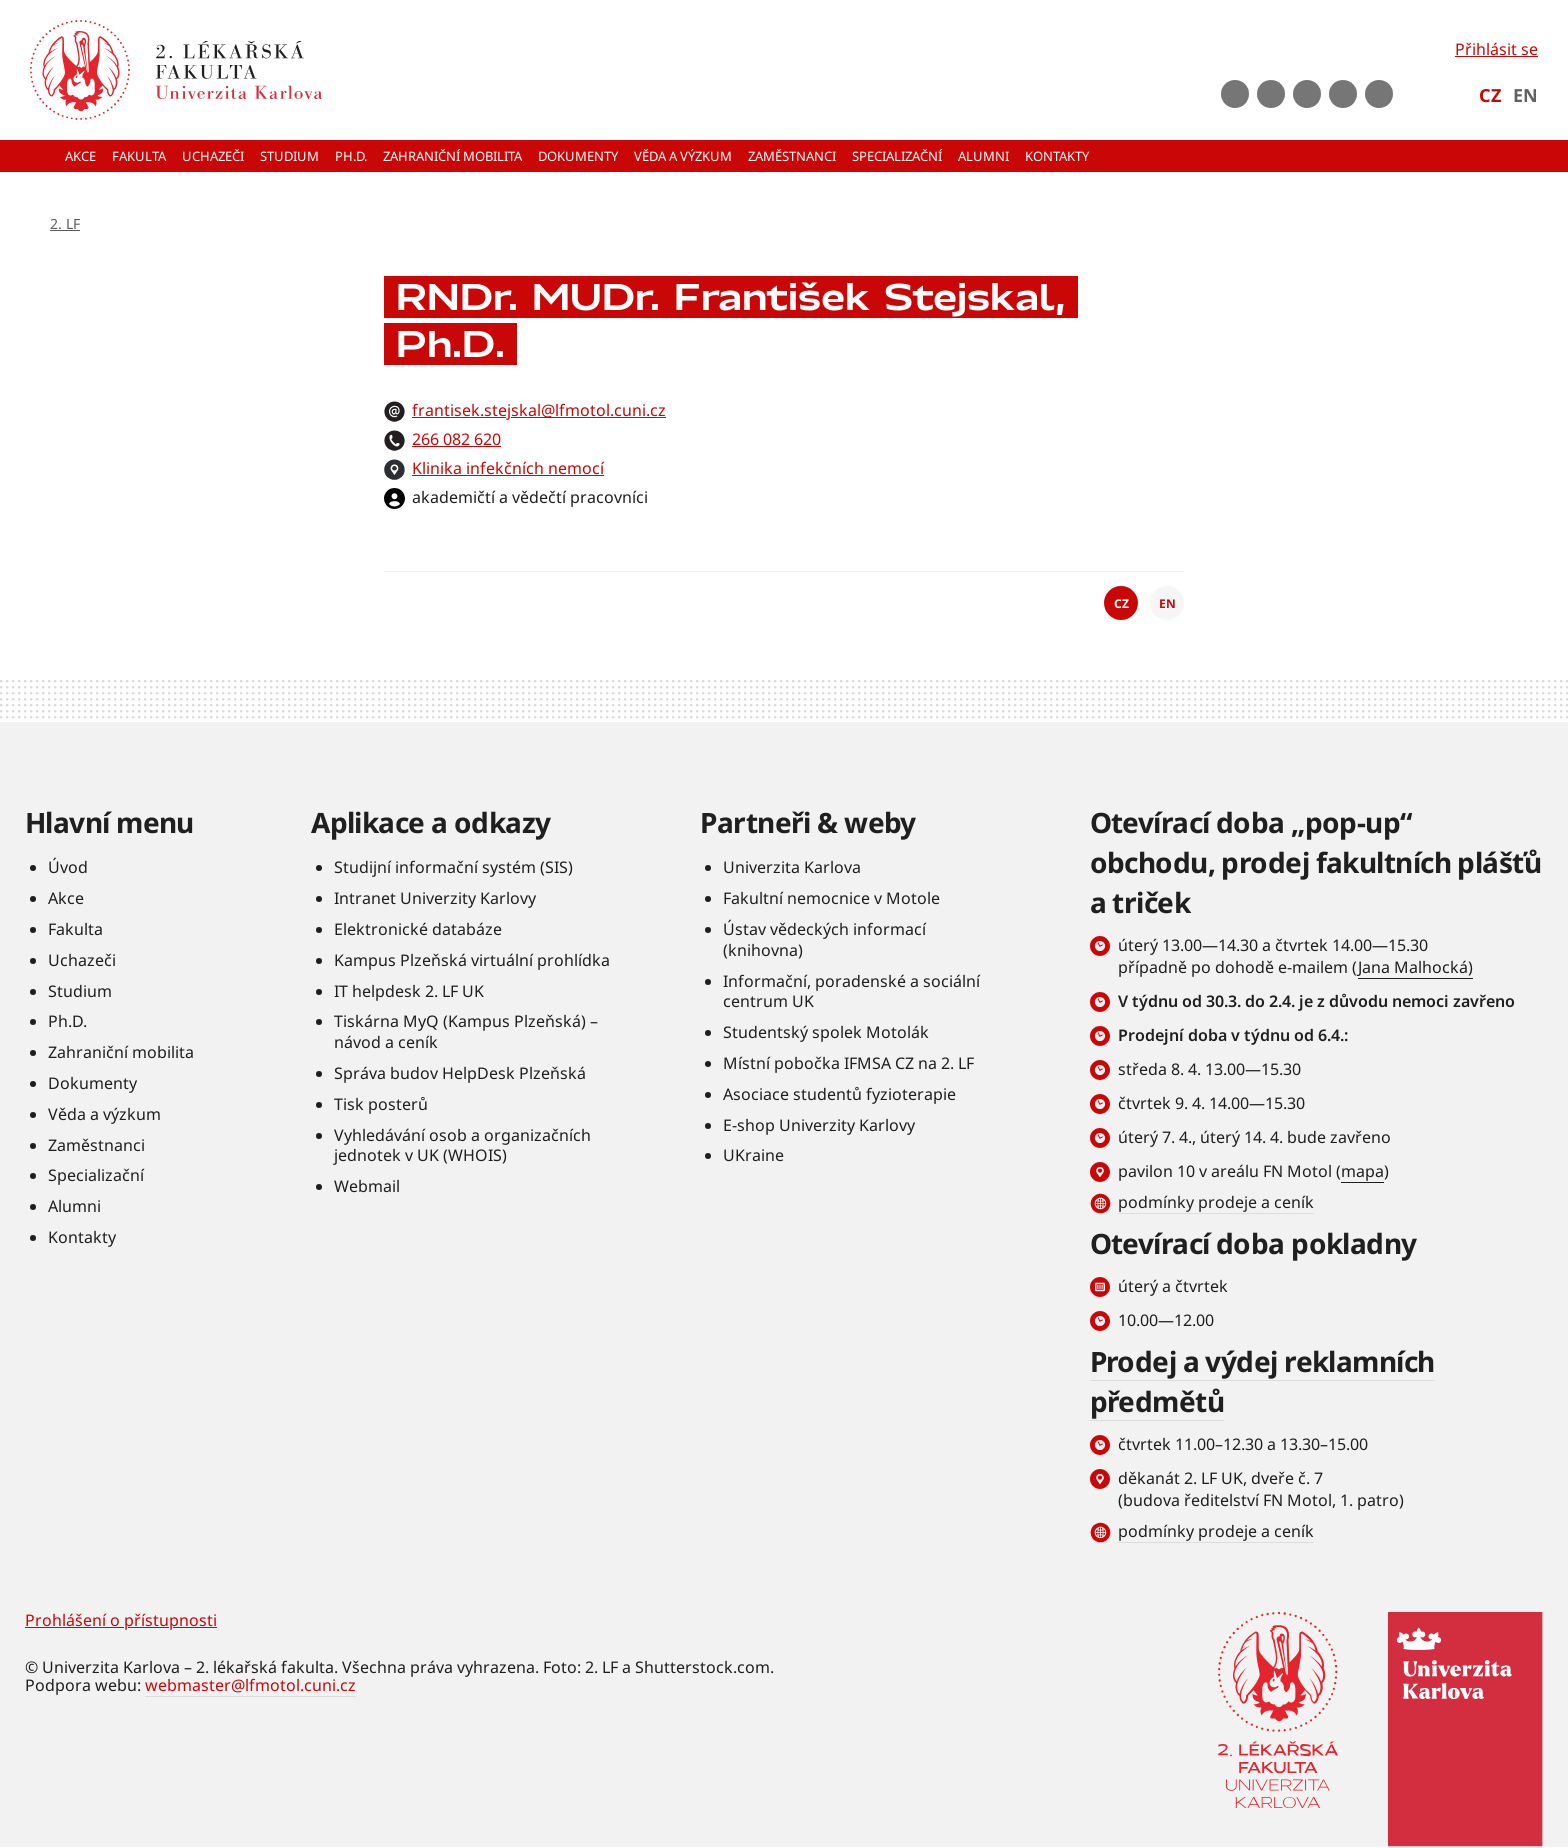 Image resolution: width=1568 pixels, height=1848 pixels. What do you see at coordinates (1490, 95) in the screenshot?
I see `CZ` at bounding box center [1490, 95].